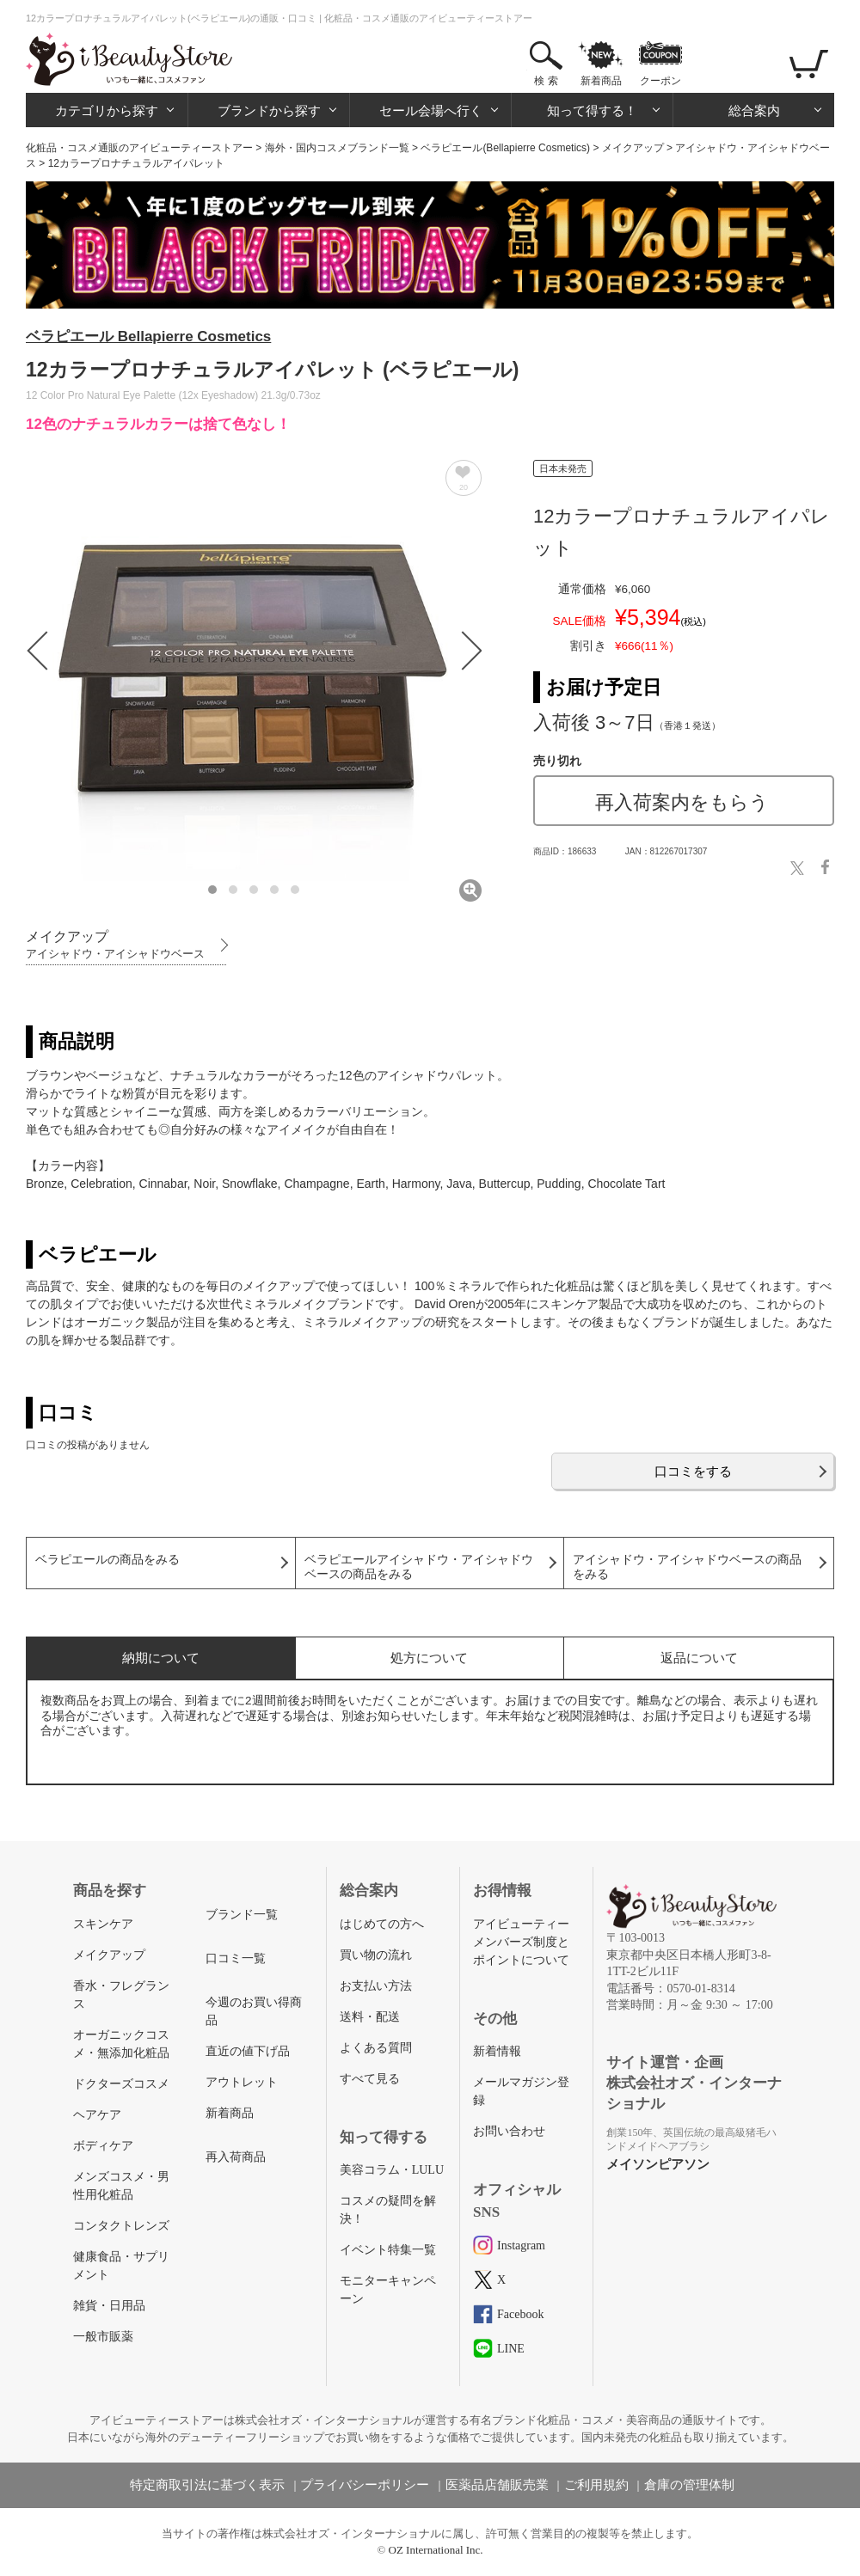  I want to click on はじめての方へ, so click(382, 1924).